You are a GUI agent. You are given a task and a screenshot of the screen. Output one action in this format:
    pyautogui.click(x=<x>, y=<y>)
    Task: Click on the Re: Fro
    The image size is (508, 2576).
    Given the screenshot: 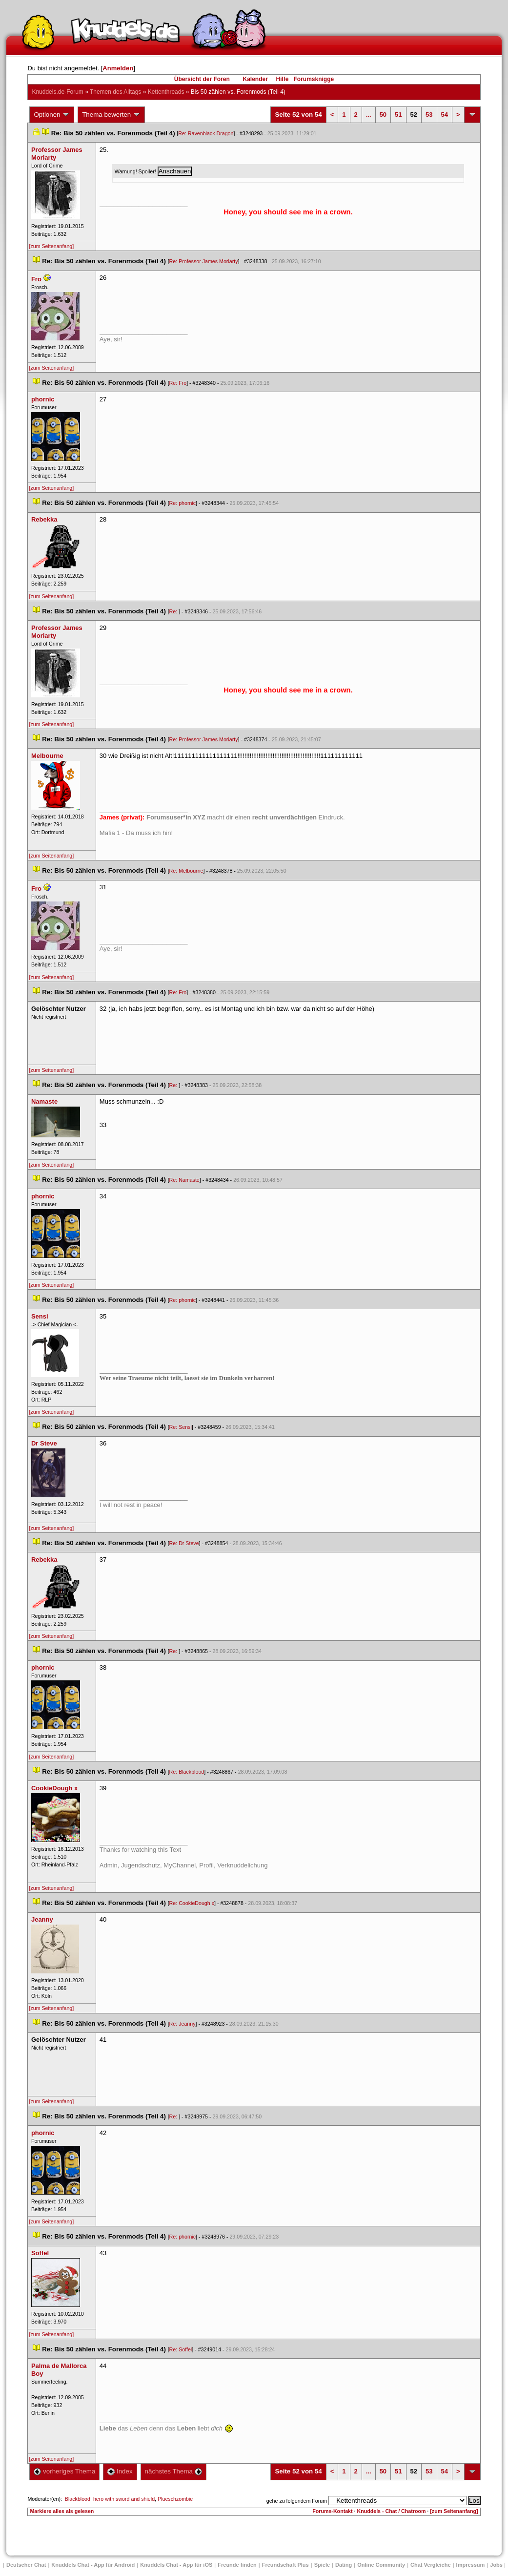 What is the action you would take?
    pyautogui.click(x=178, y=383)
    